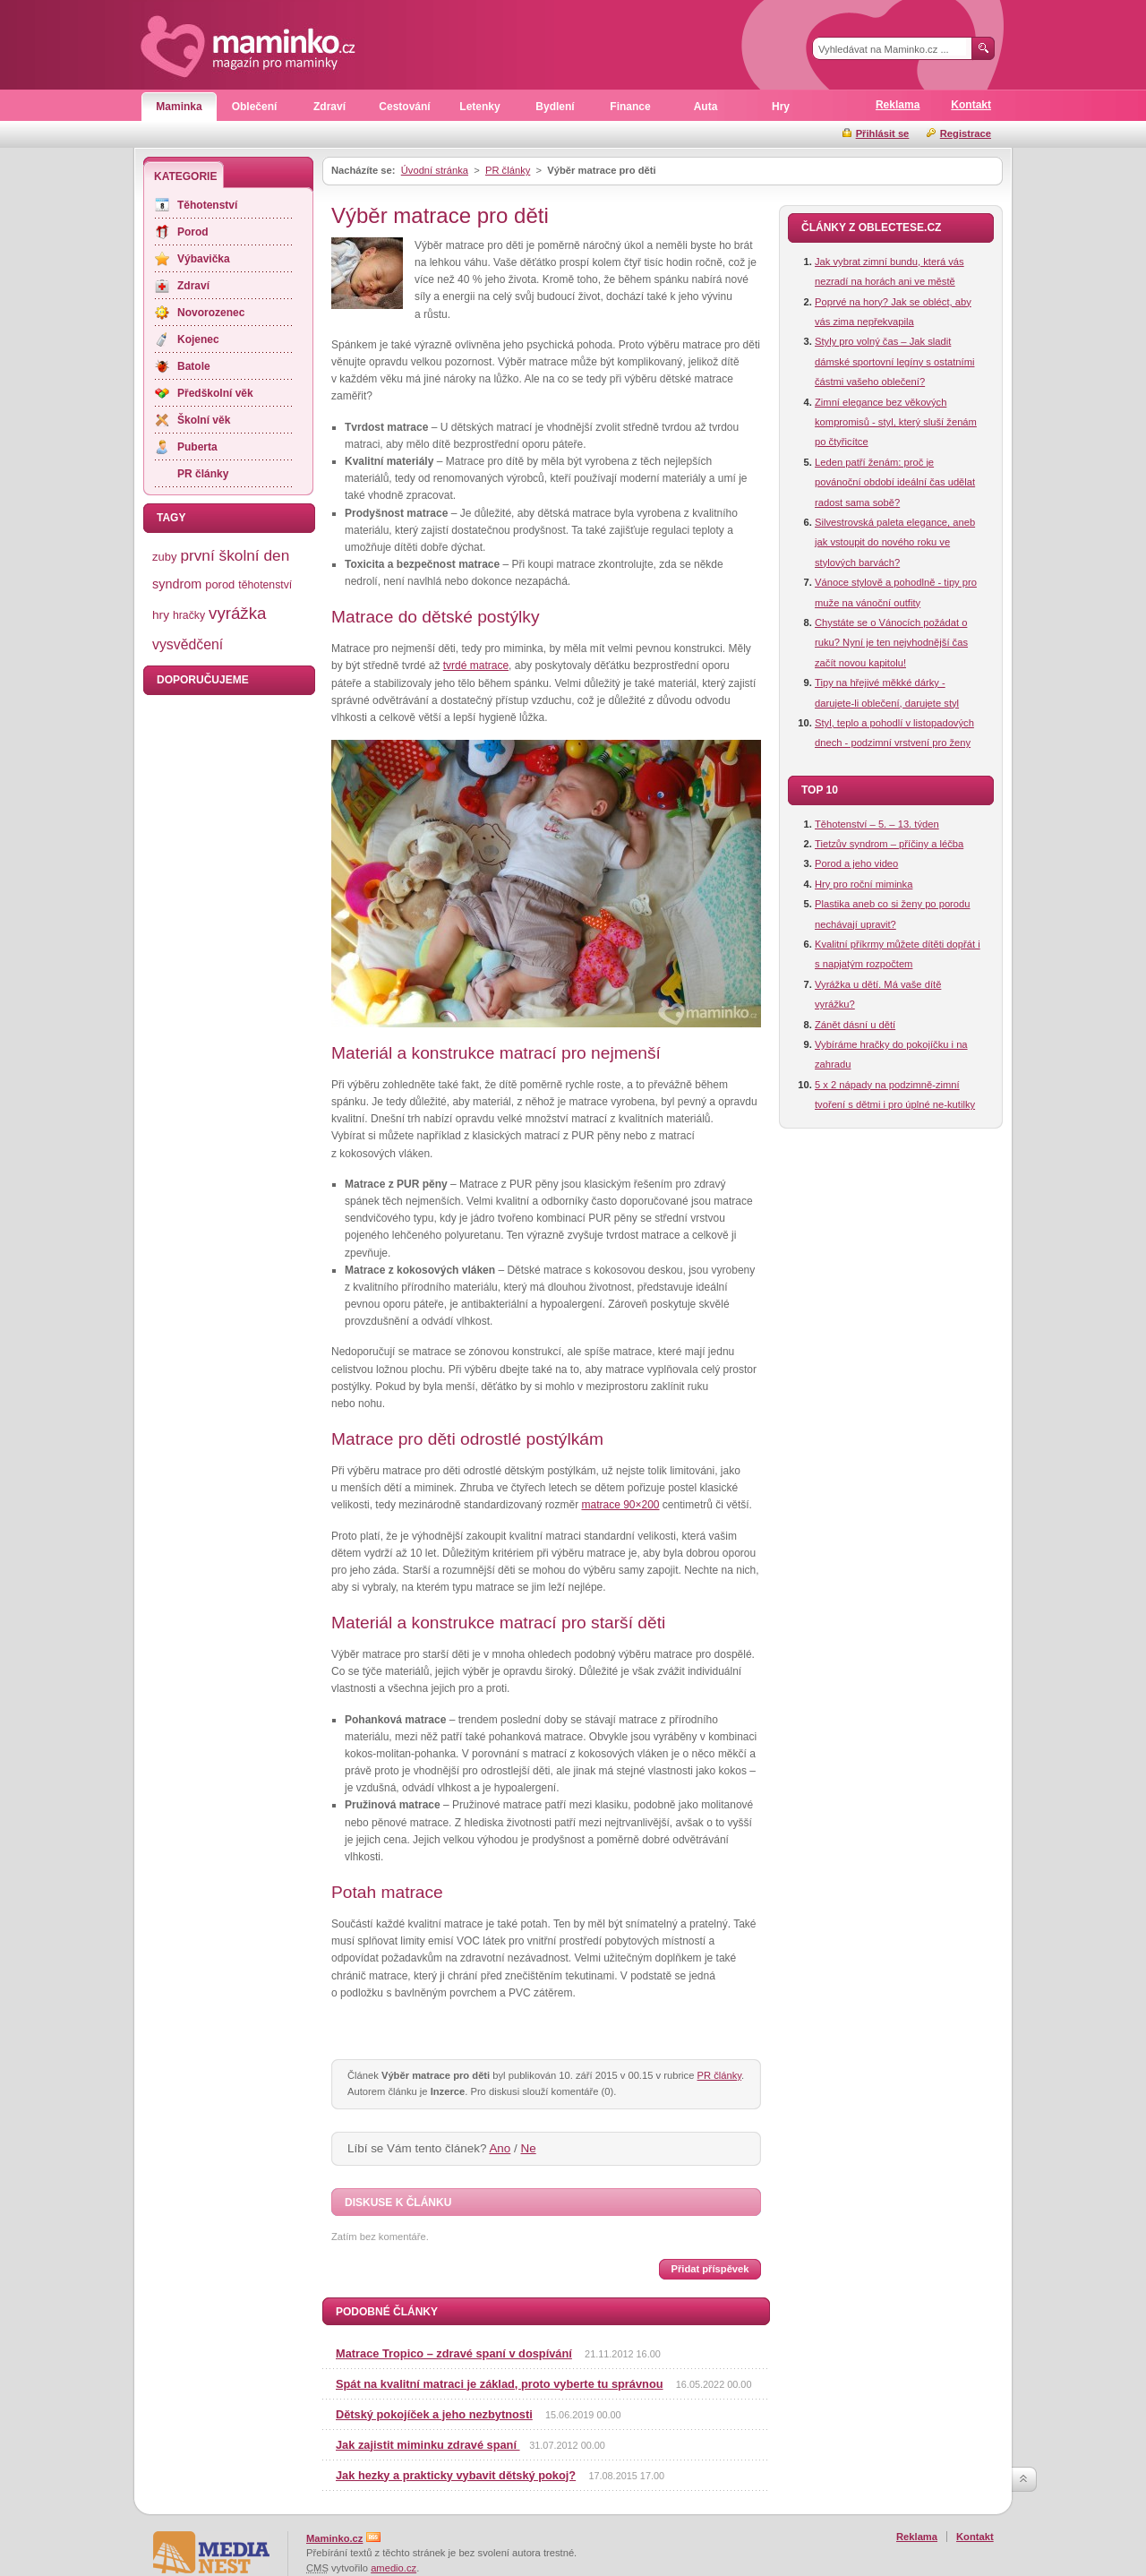  What do you see at coordinates (203, 420) in the screenshot?
I see `Školní věk` at bounding box center [203, 420].